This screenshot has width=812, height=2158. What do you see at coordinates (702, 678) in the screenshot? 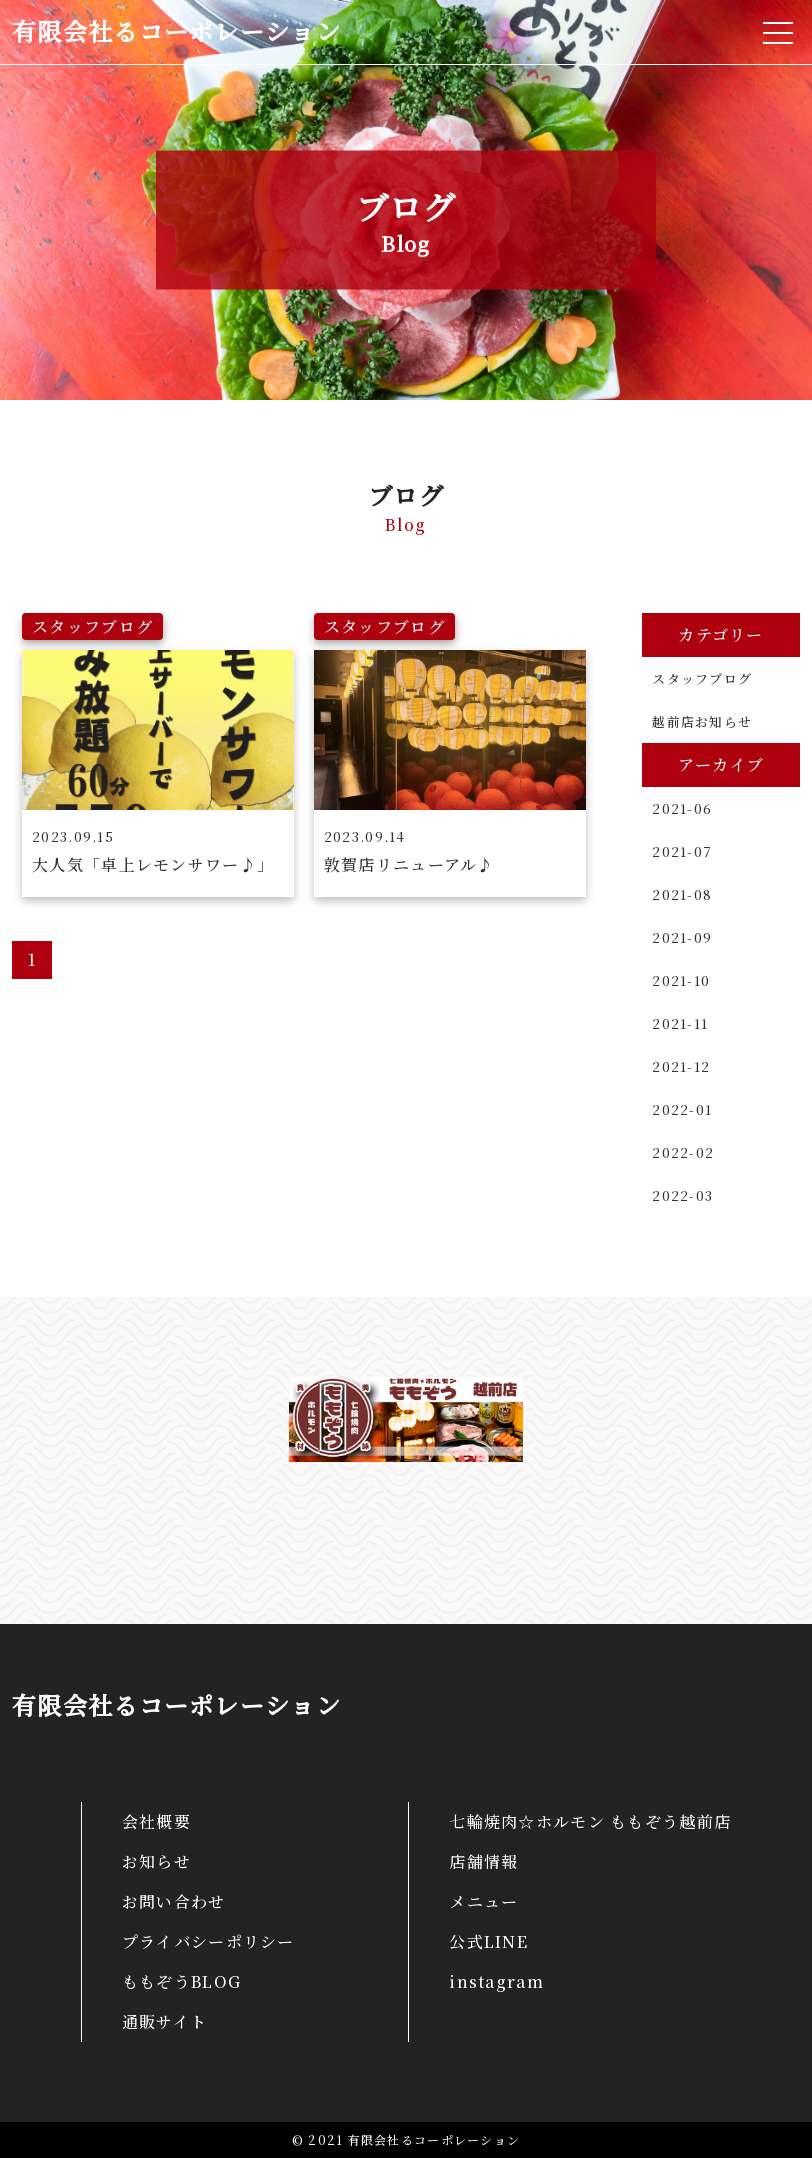
I see `スタッフブログ` at bounding box center [702, 678].